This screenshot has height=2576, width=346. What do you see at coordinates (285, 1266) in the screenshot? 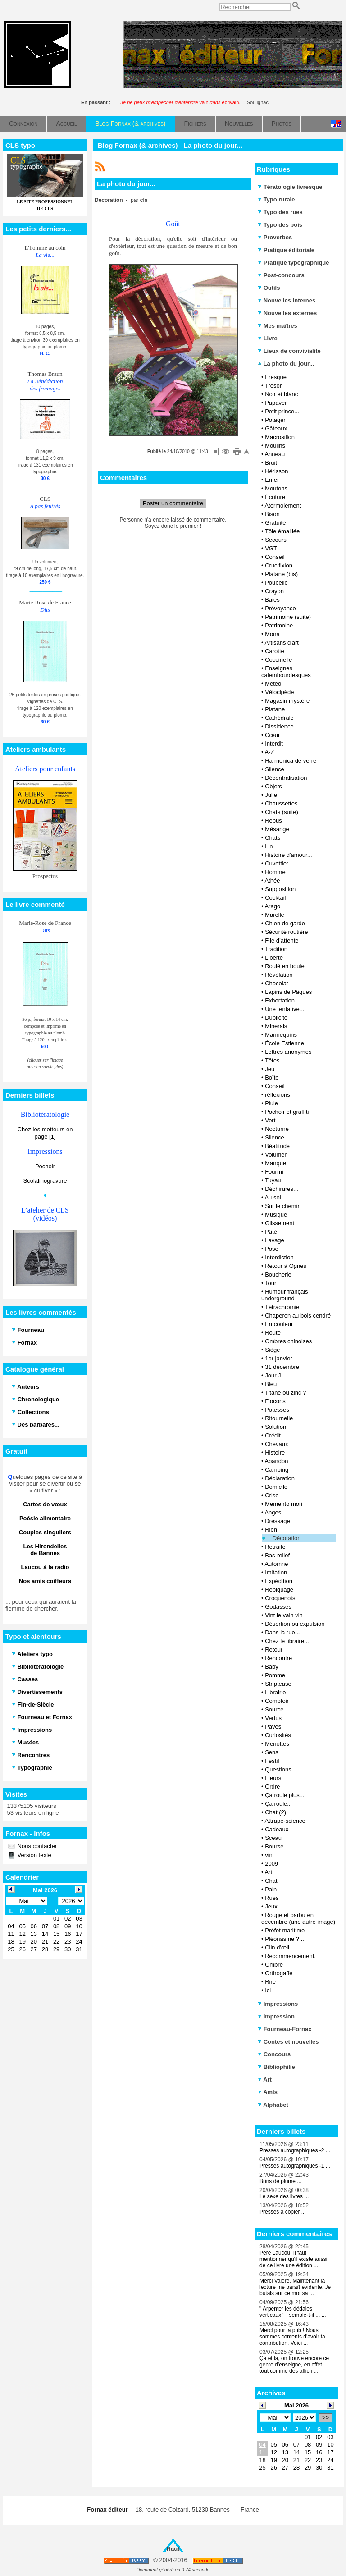
I see `Retour à Ognes` at bounding box center [285, 1266].